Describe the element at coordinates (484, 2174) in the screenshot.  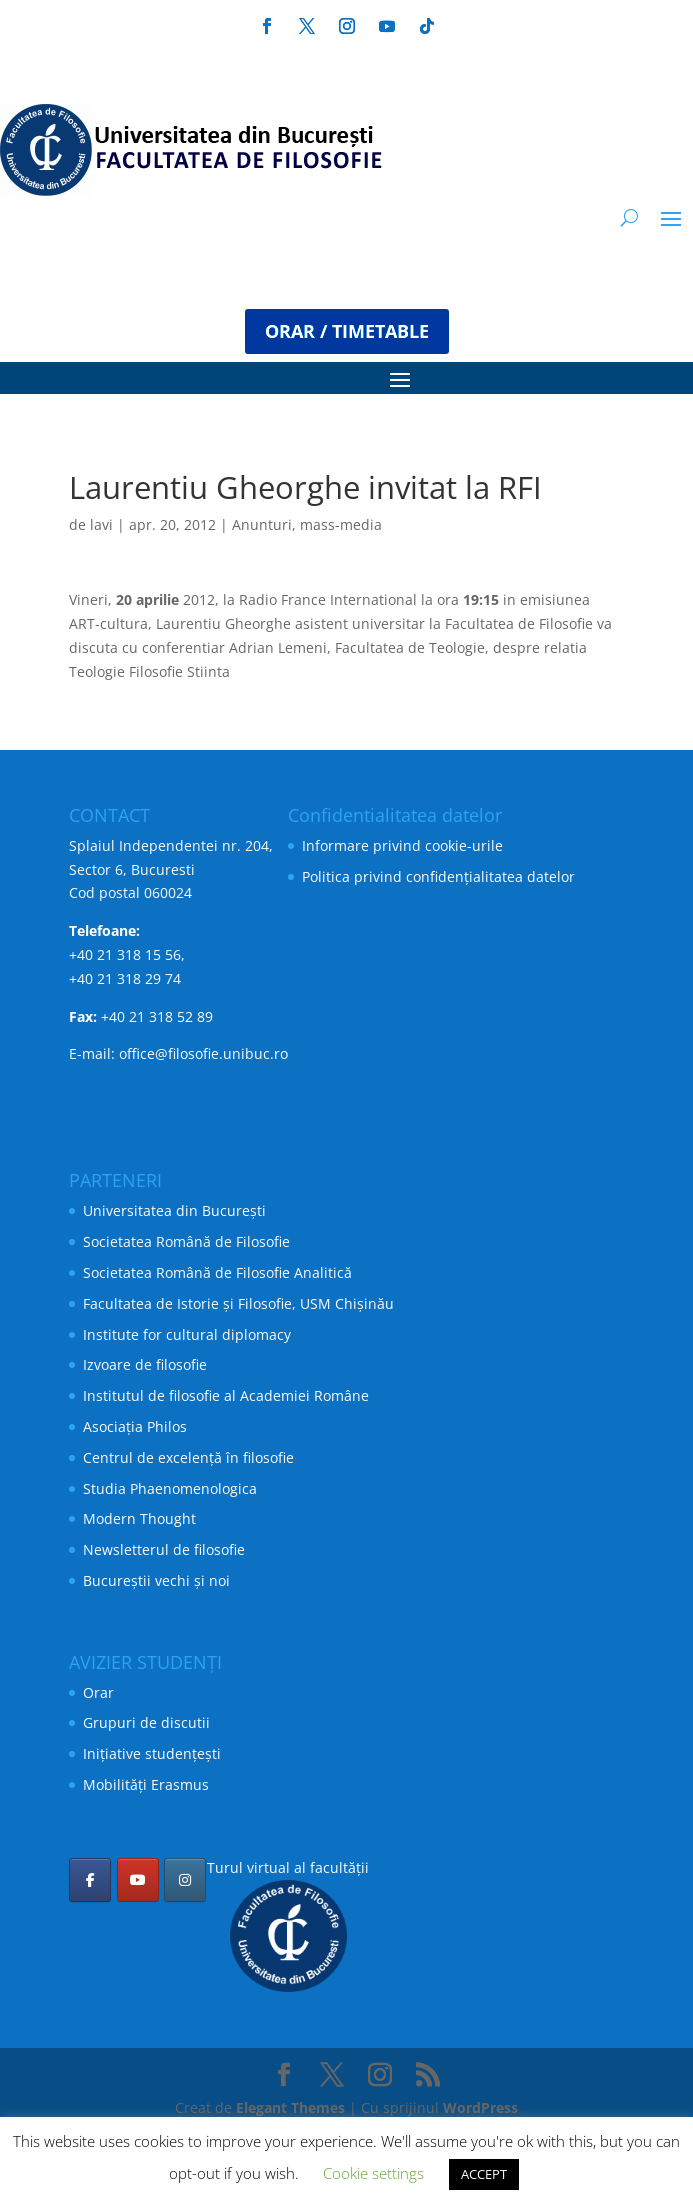
I see `ACCEPT [button]` at that location.